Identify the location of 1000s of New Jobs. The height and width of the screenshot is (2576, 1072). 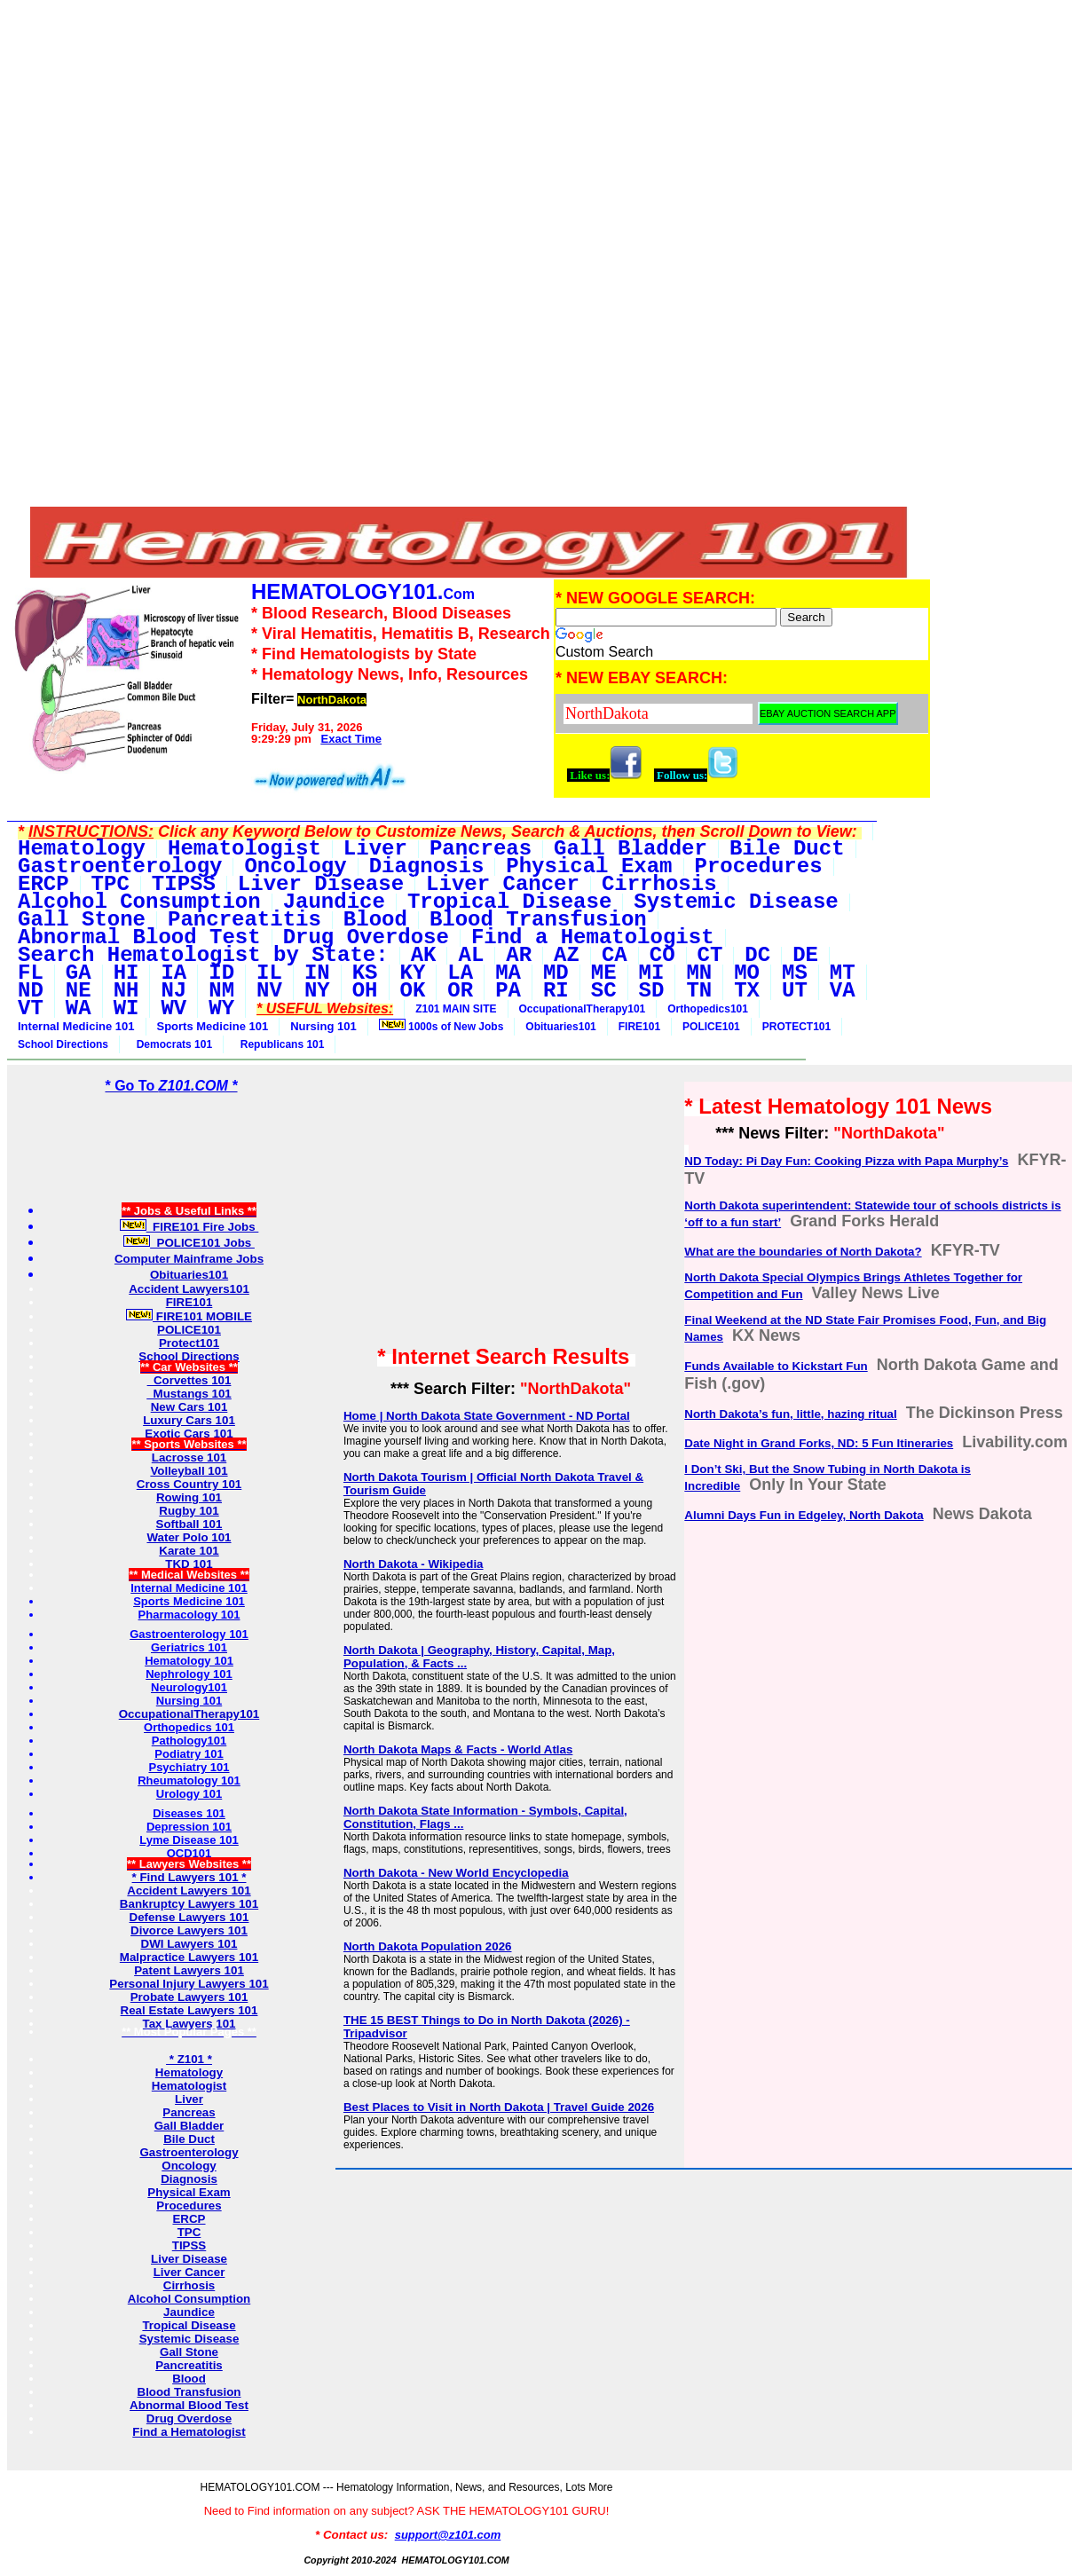
(441, 1026).